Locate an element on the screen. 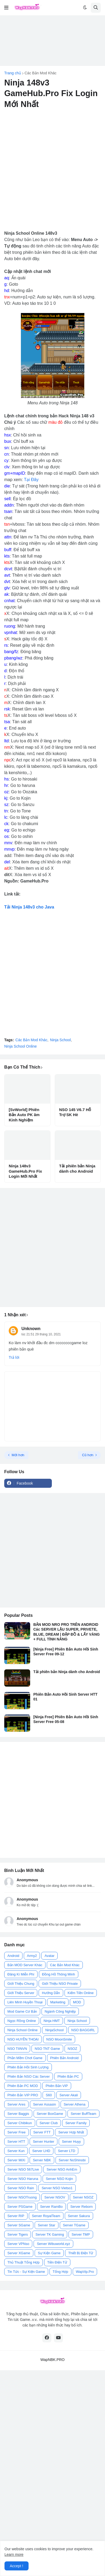  Mod Game Cơ Bản is located at coordinates (22, 2011).